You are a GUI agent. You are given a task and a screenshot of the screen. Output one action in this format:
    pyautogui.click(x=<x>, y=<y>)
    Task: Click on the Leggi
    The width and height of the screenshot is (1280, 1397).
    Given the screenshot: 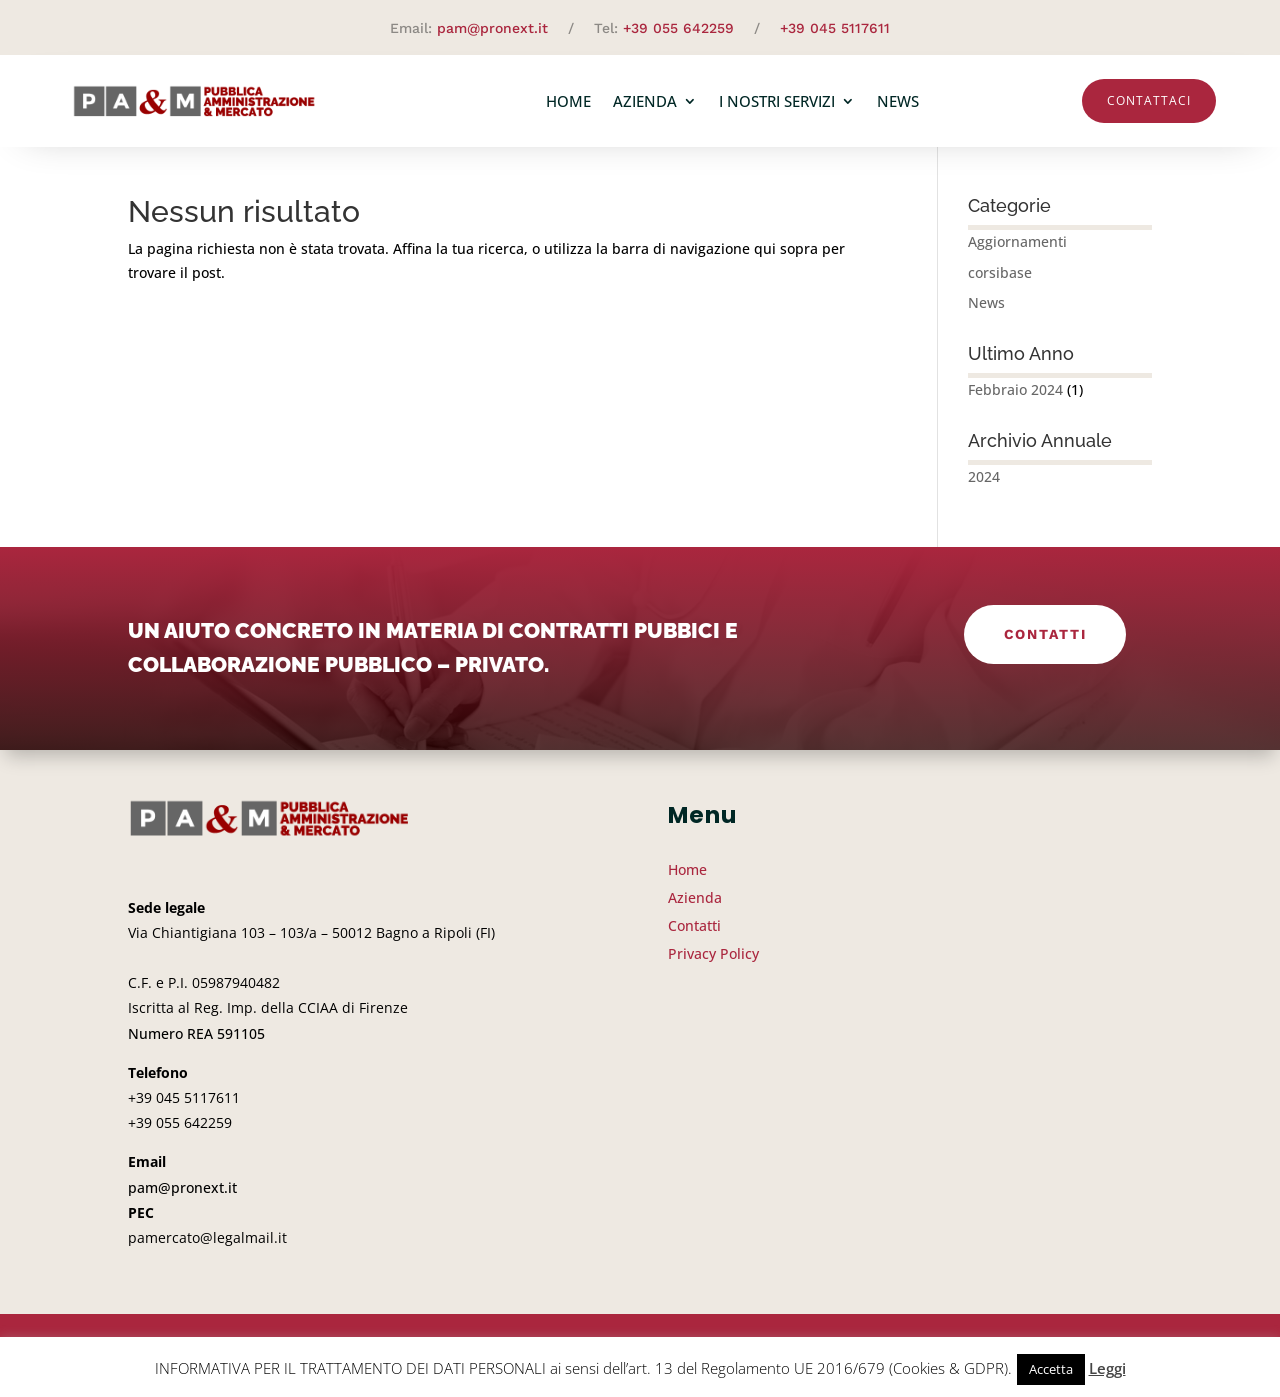 What is the action you would take?
    pyautogui.click(x=1107, y=1368)
    